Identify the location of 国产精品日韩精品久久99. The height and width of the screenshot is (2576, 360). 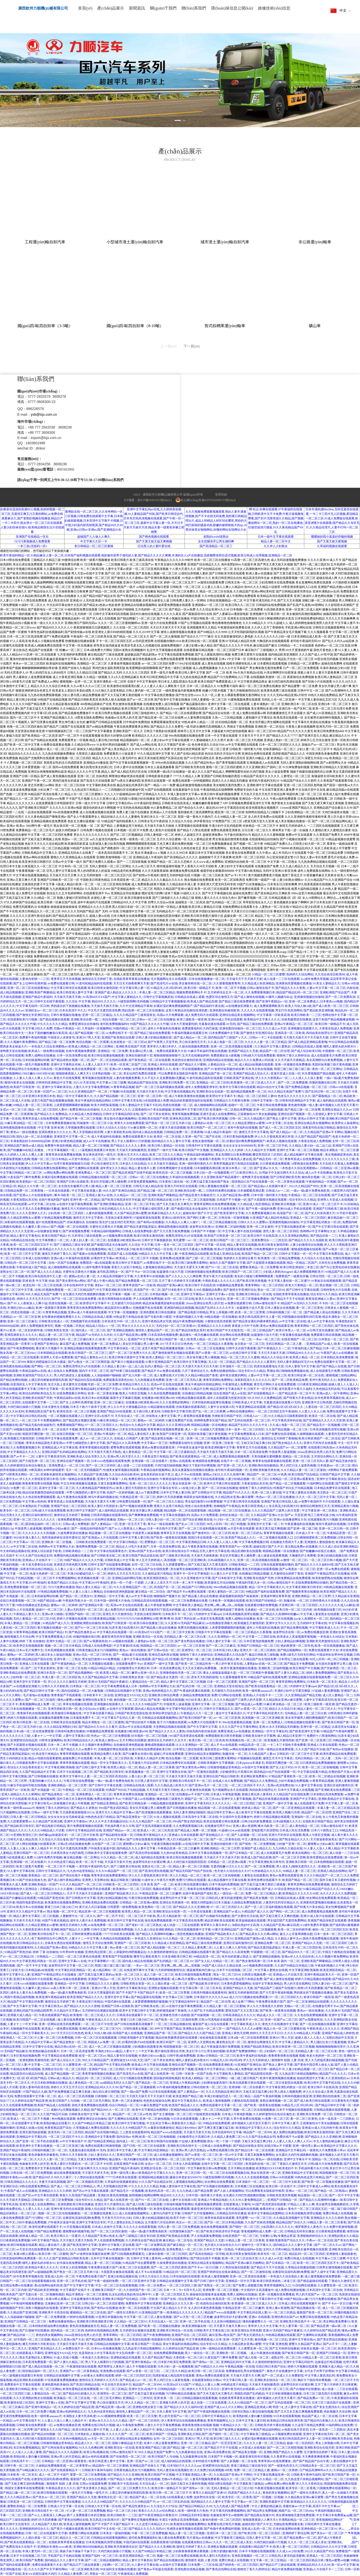
(195, 2506).